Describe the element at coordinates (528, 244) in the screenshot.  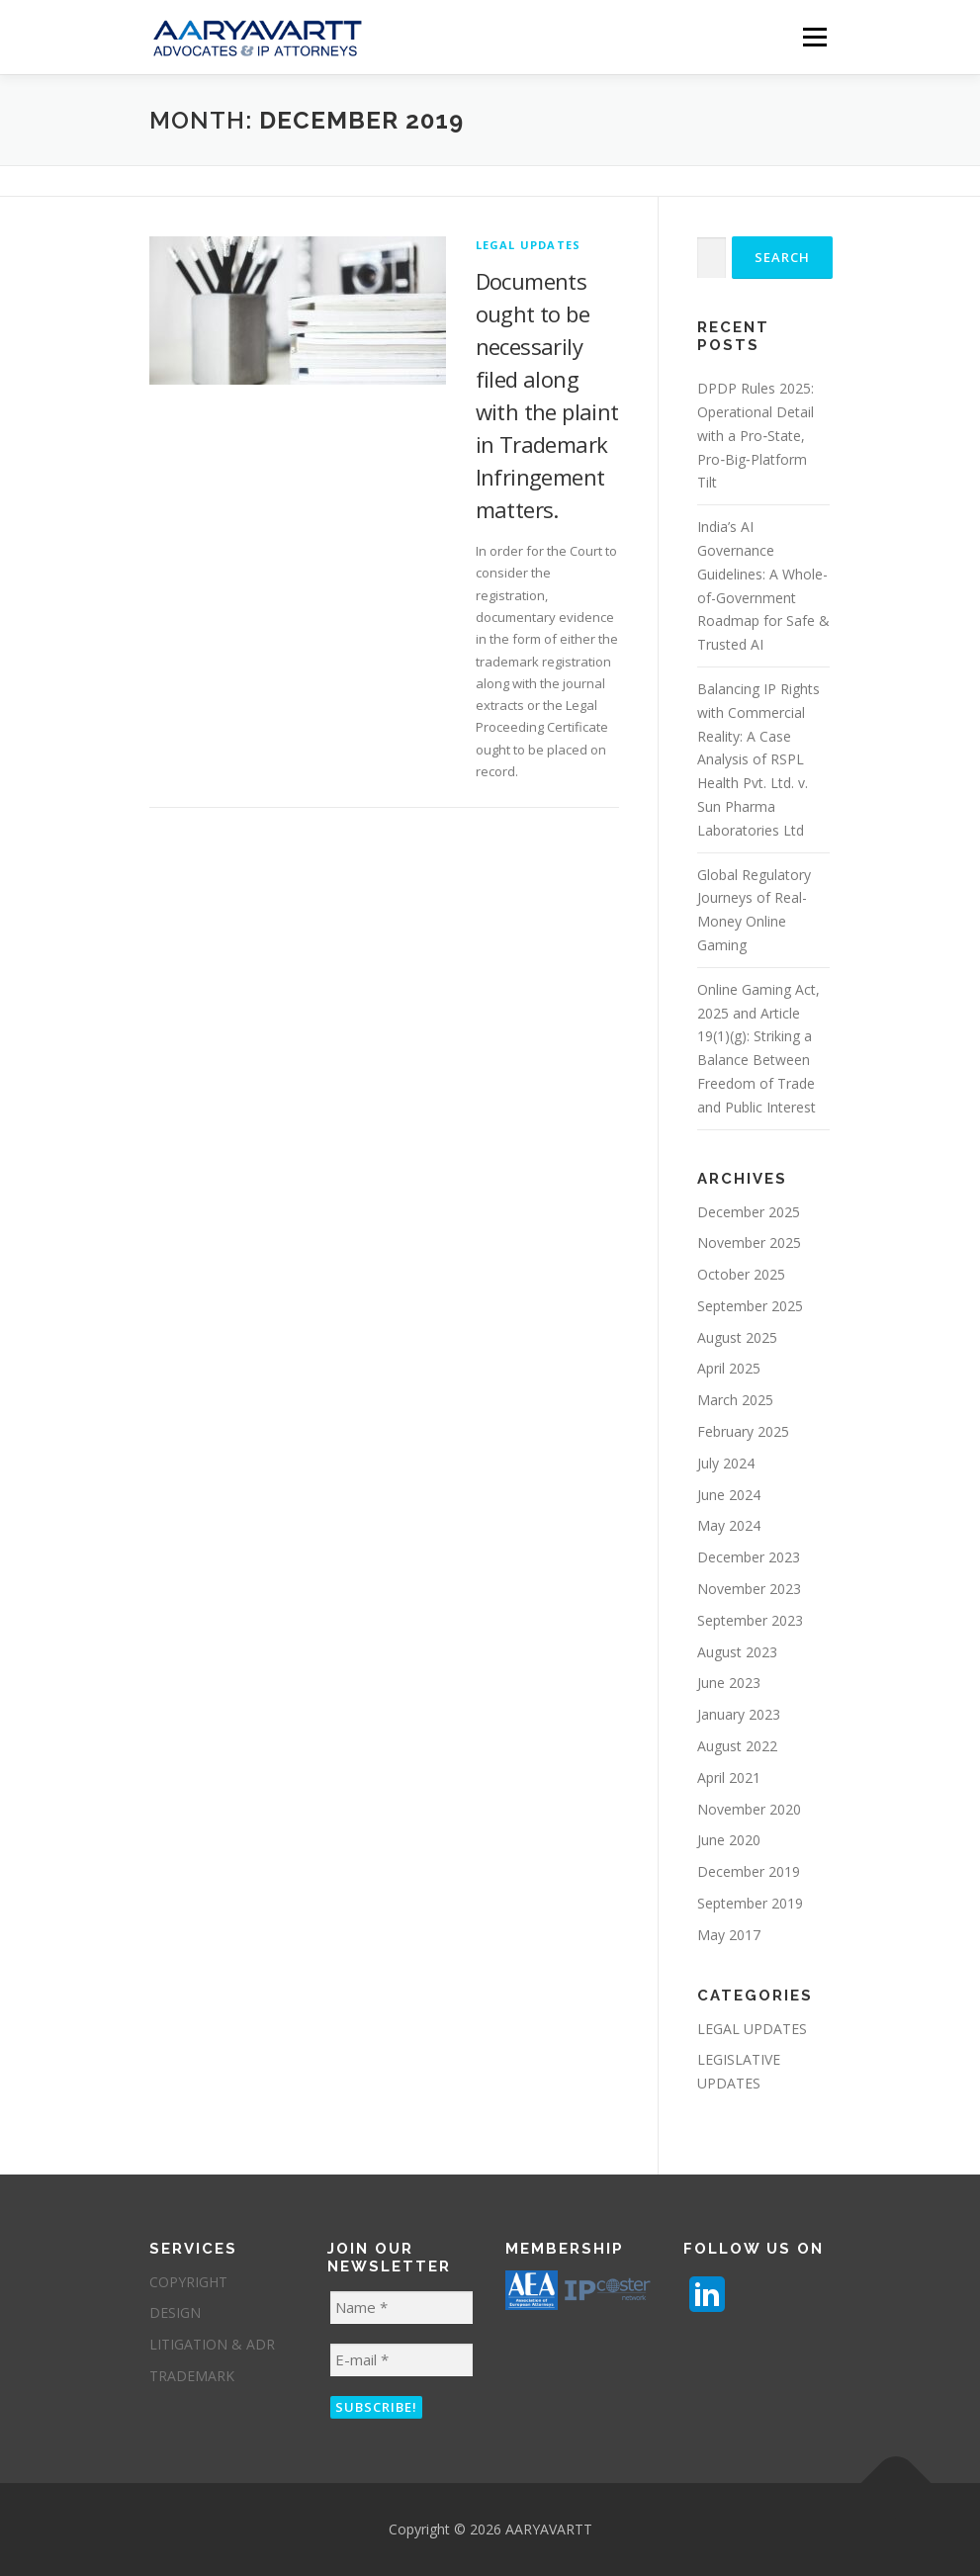
I see `LEGAL UPDATES` at that location.